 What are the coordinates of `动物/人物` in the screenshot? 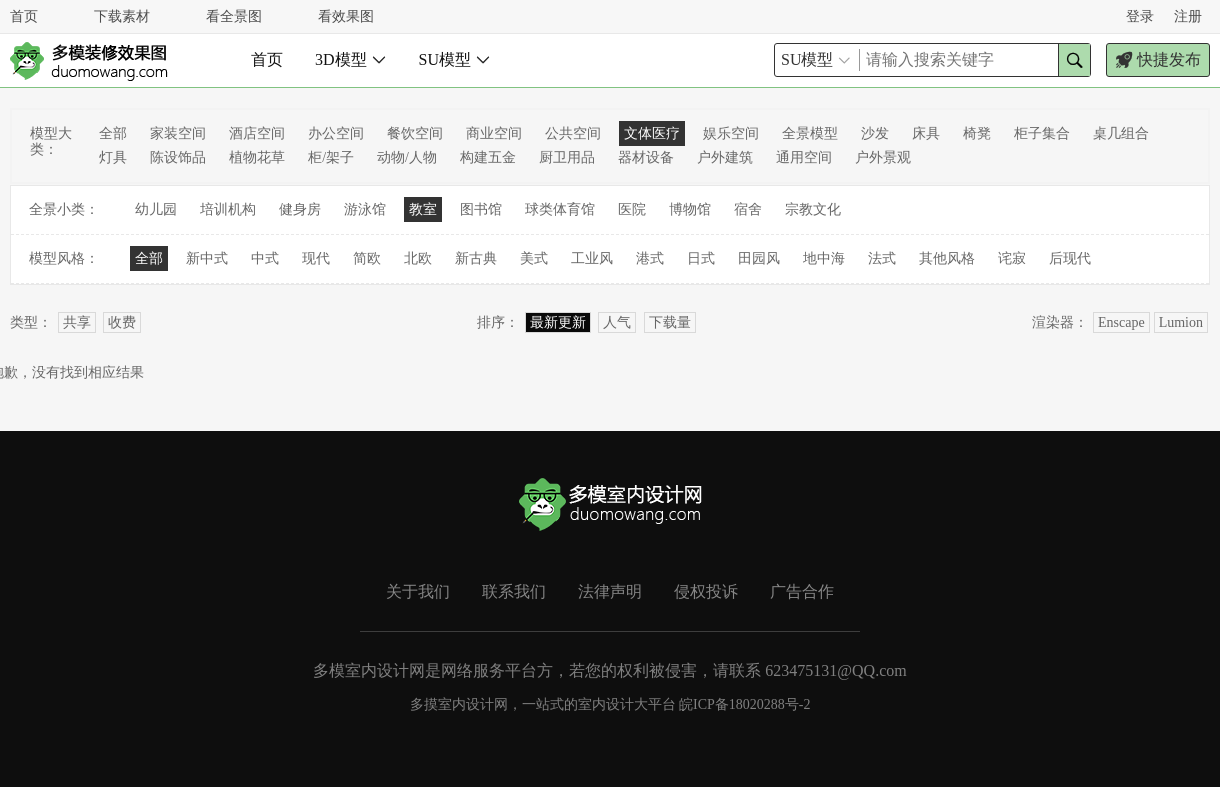 It's located at (407, 157).